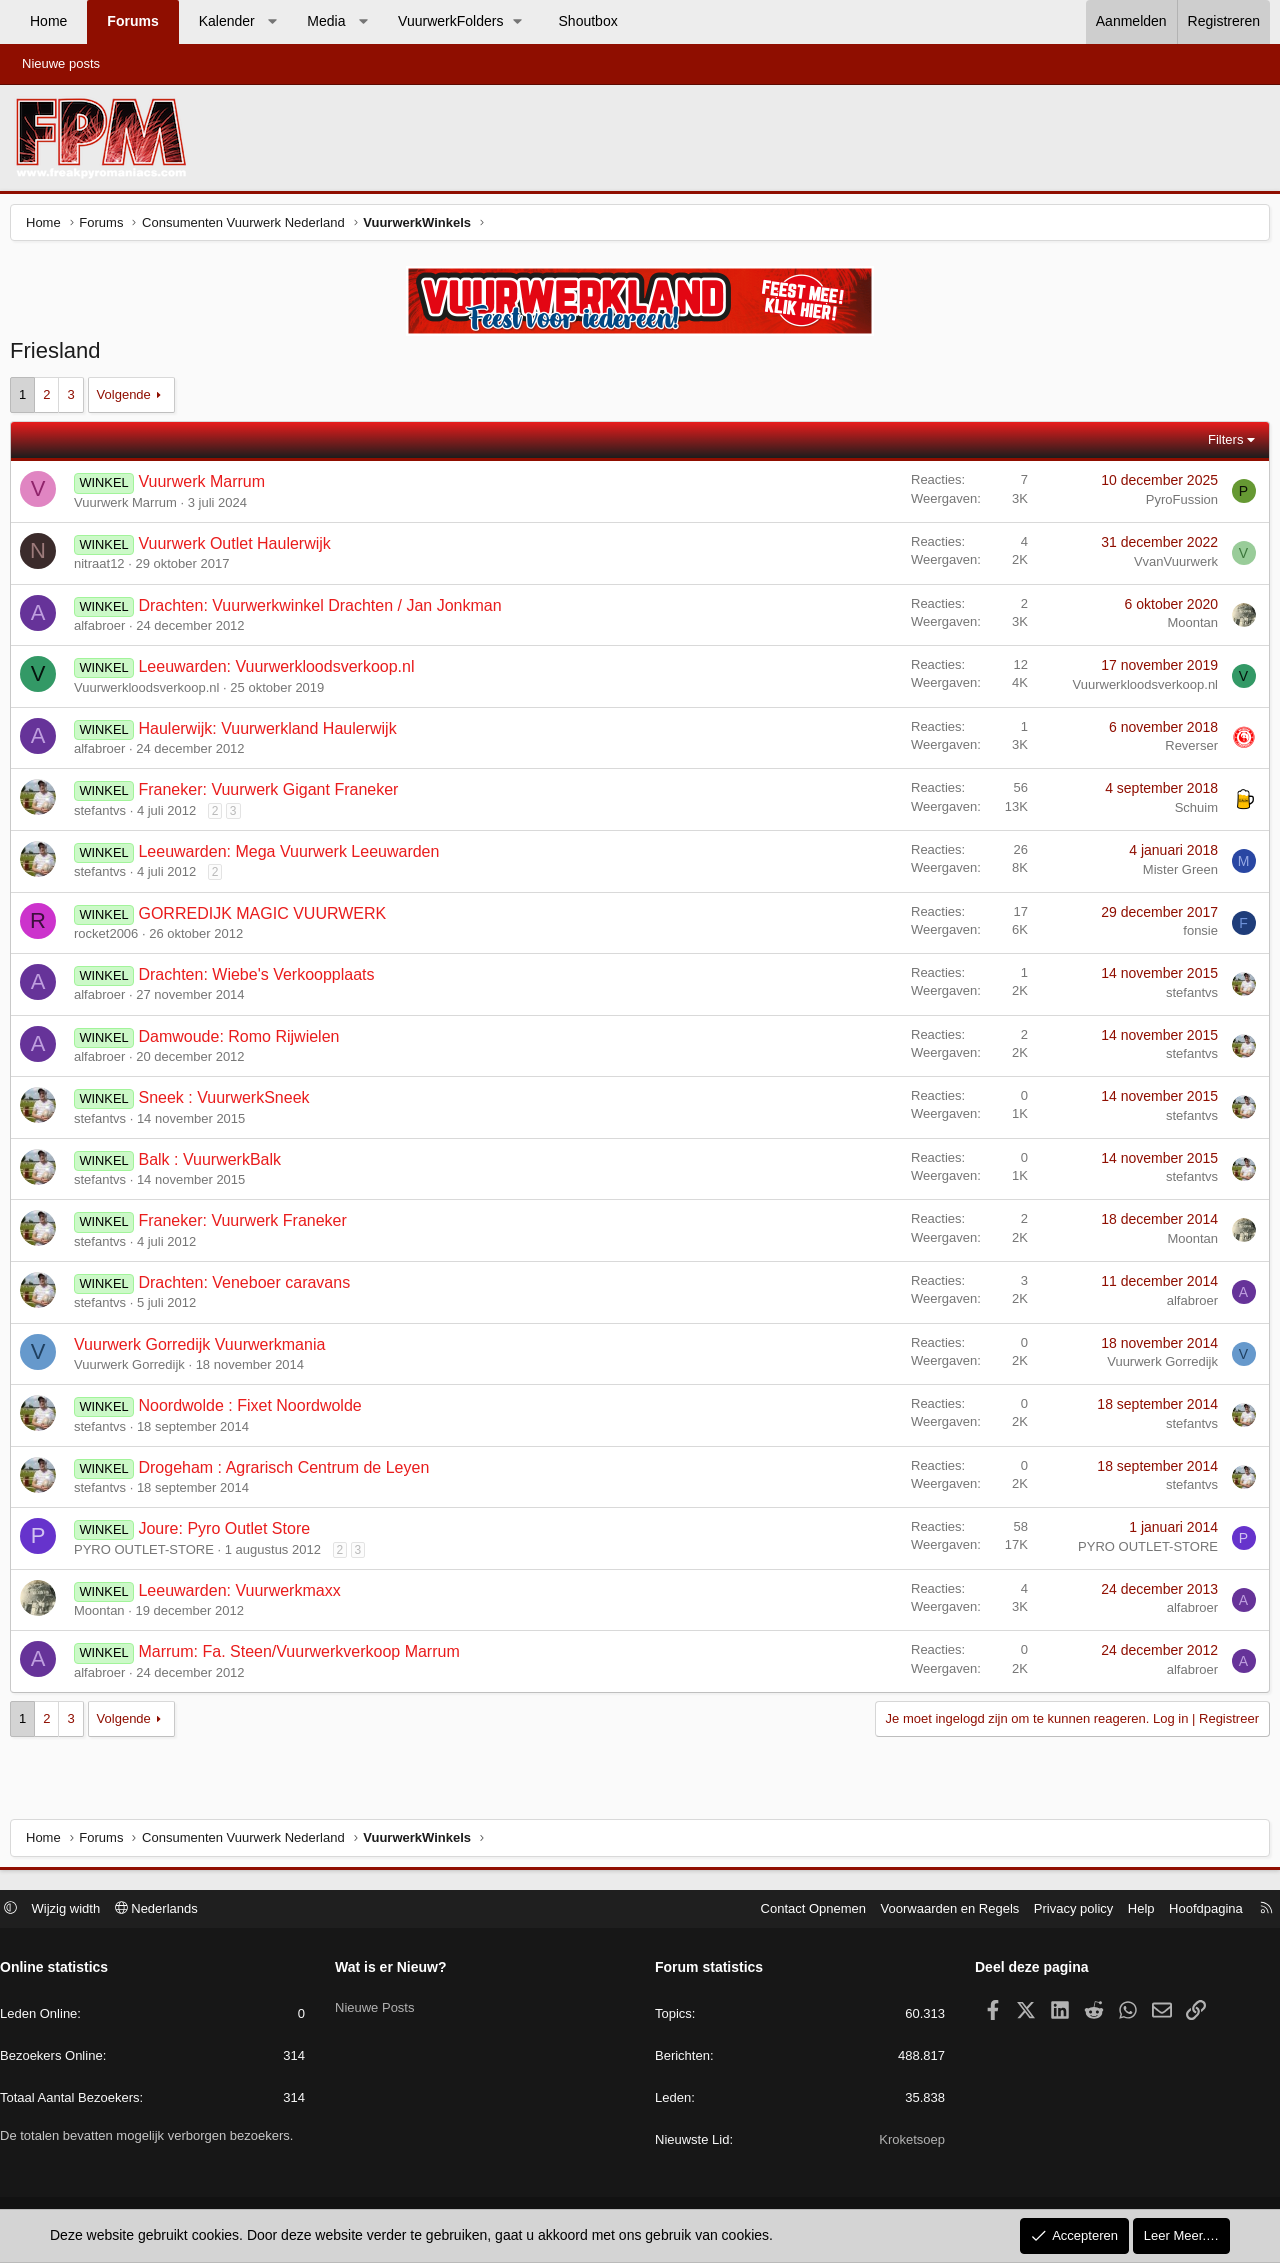 The image size is (1280, 2263). I want to click on PyroFussion, so click(1177, 504).